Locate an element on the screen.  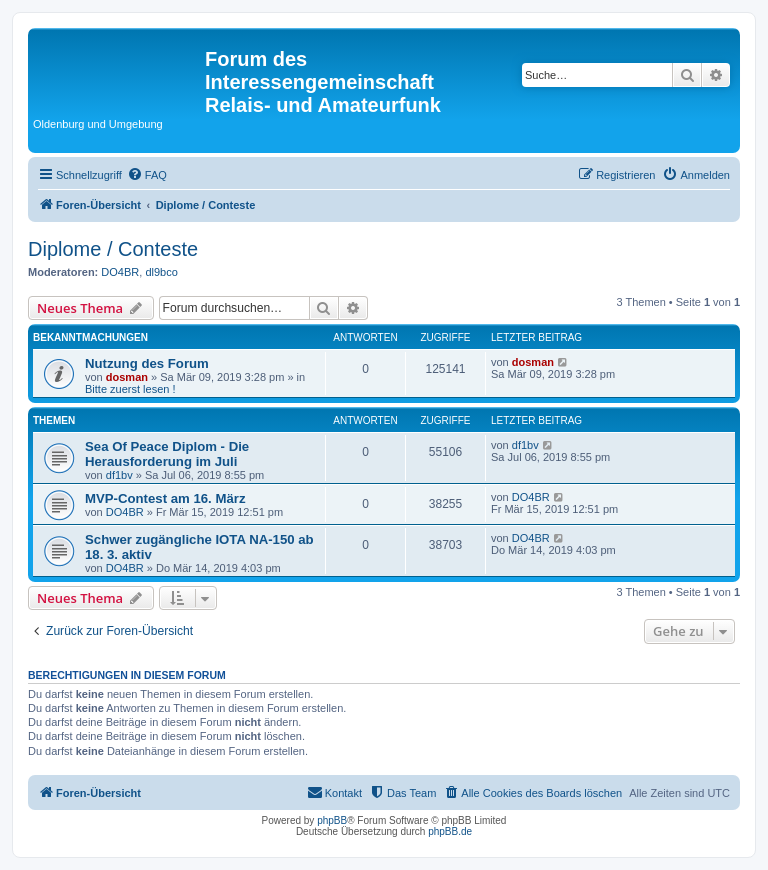
Sea Of Peace Diplom - Die Herausforderung im Juli is located at coordinates (167, 454).